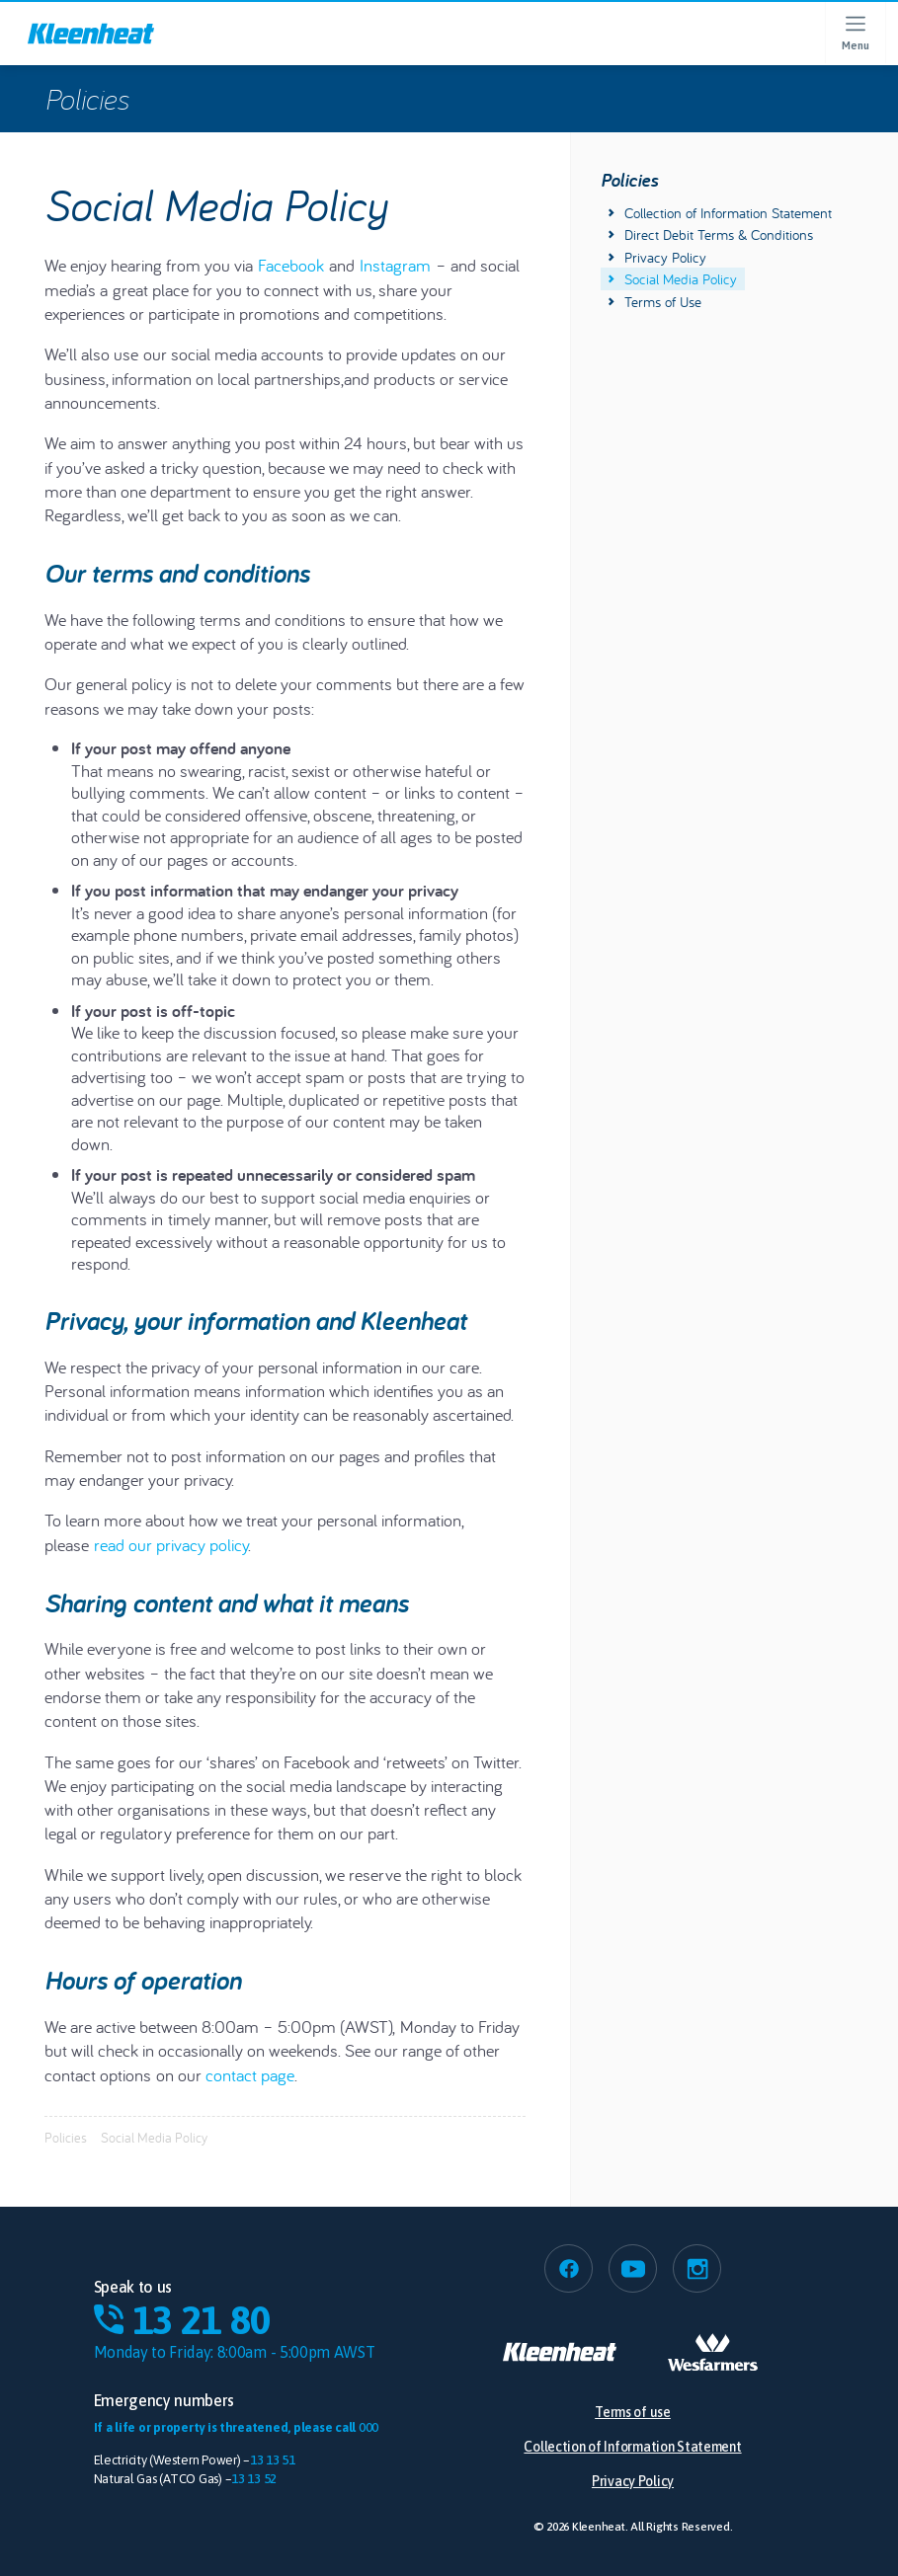 This screenshot has width=898, height=2576. I want to click on contact page, so click(249, 2075).